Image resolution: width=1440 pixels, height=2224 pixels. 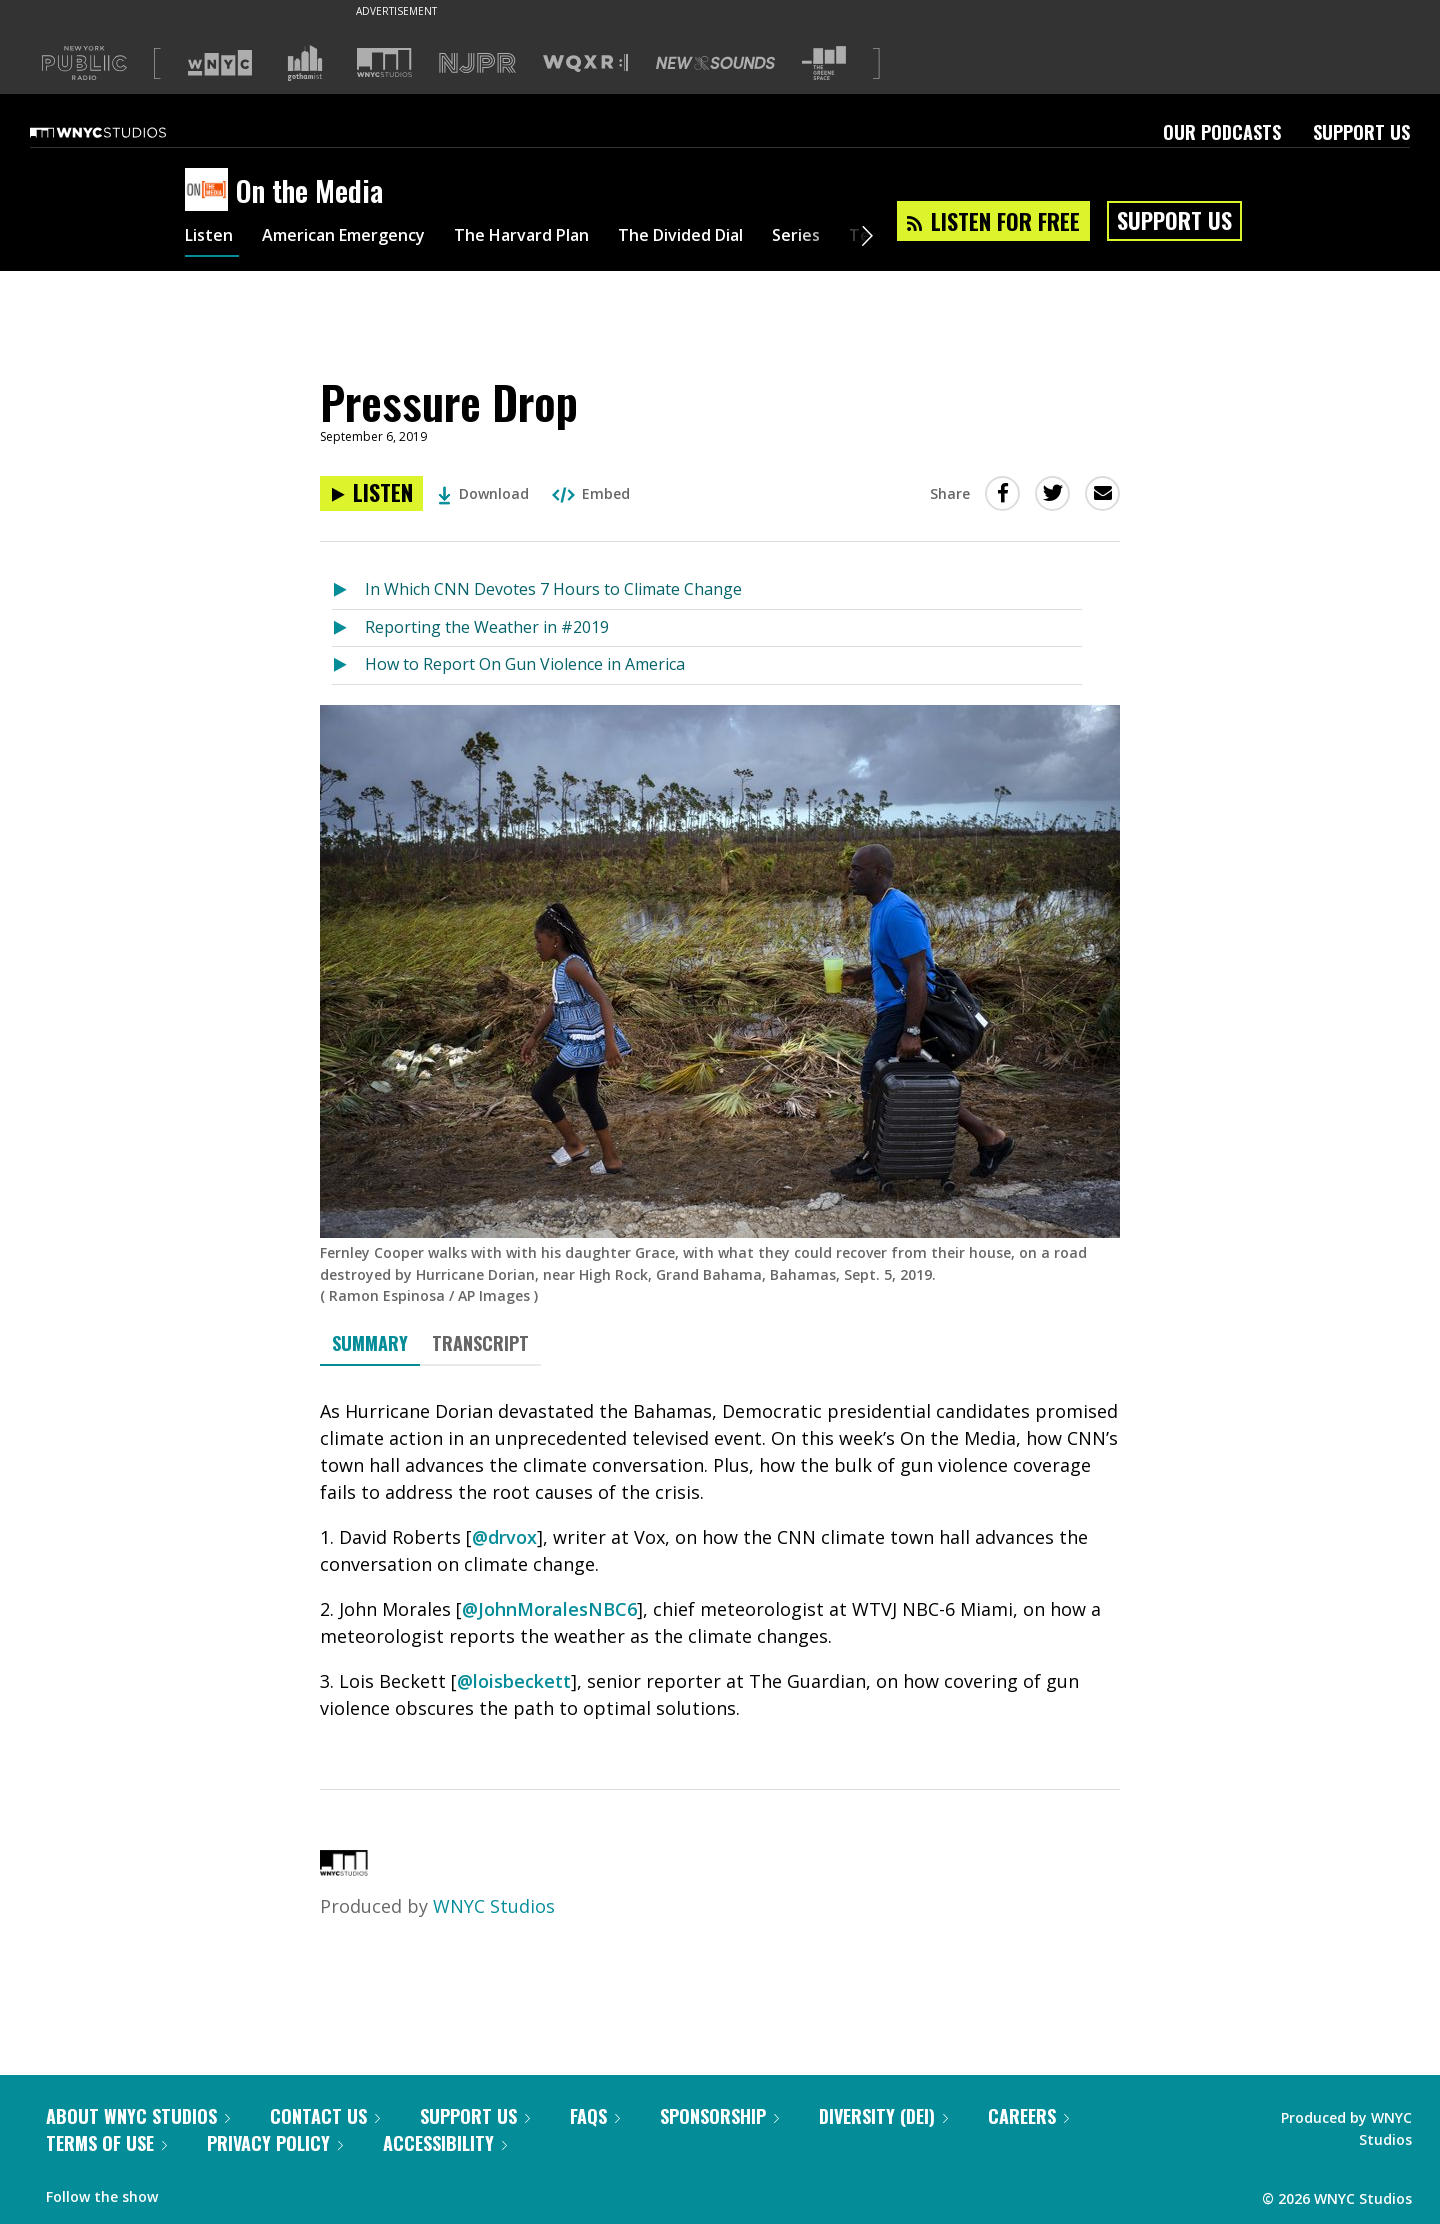 I want to click on Reporting the Weather in #2019, so click(x=487, y=627).